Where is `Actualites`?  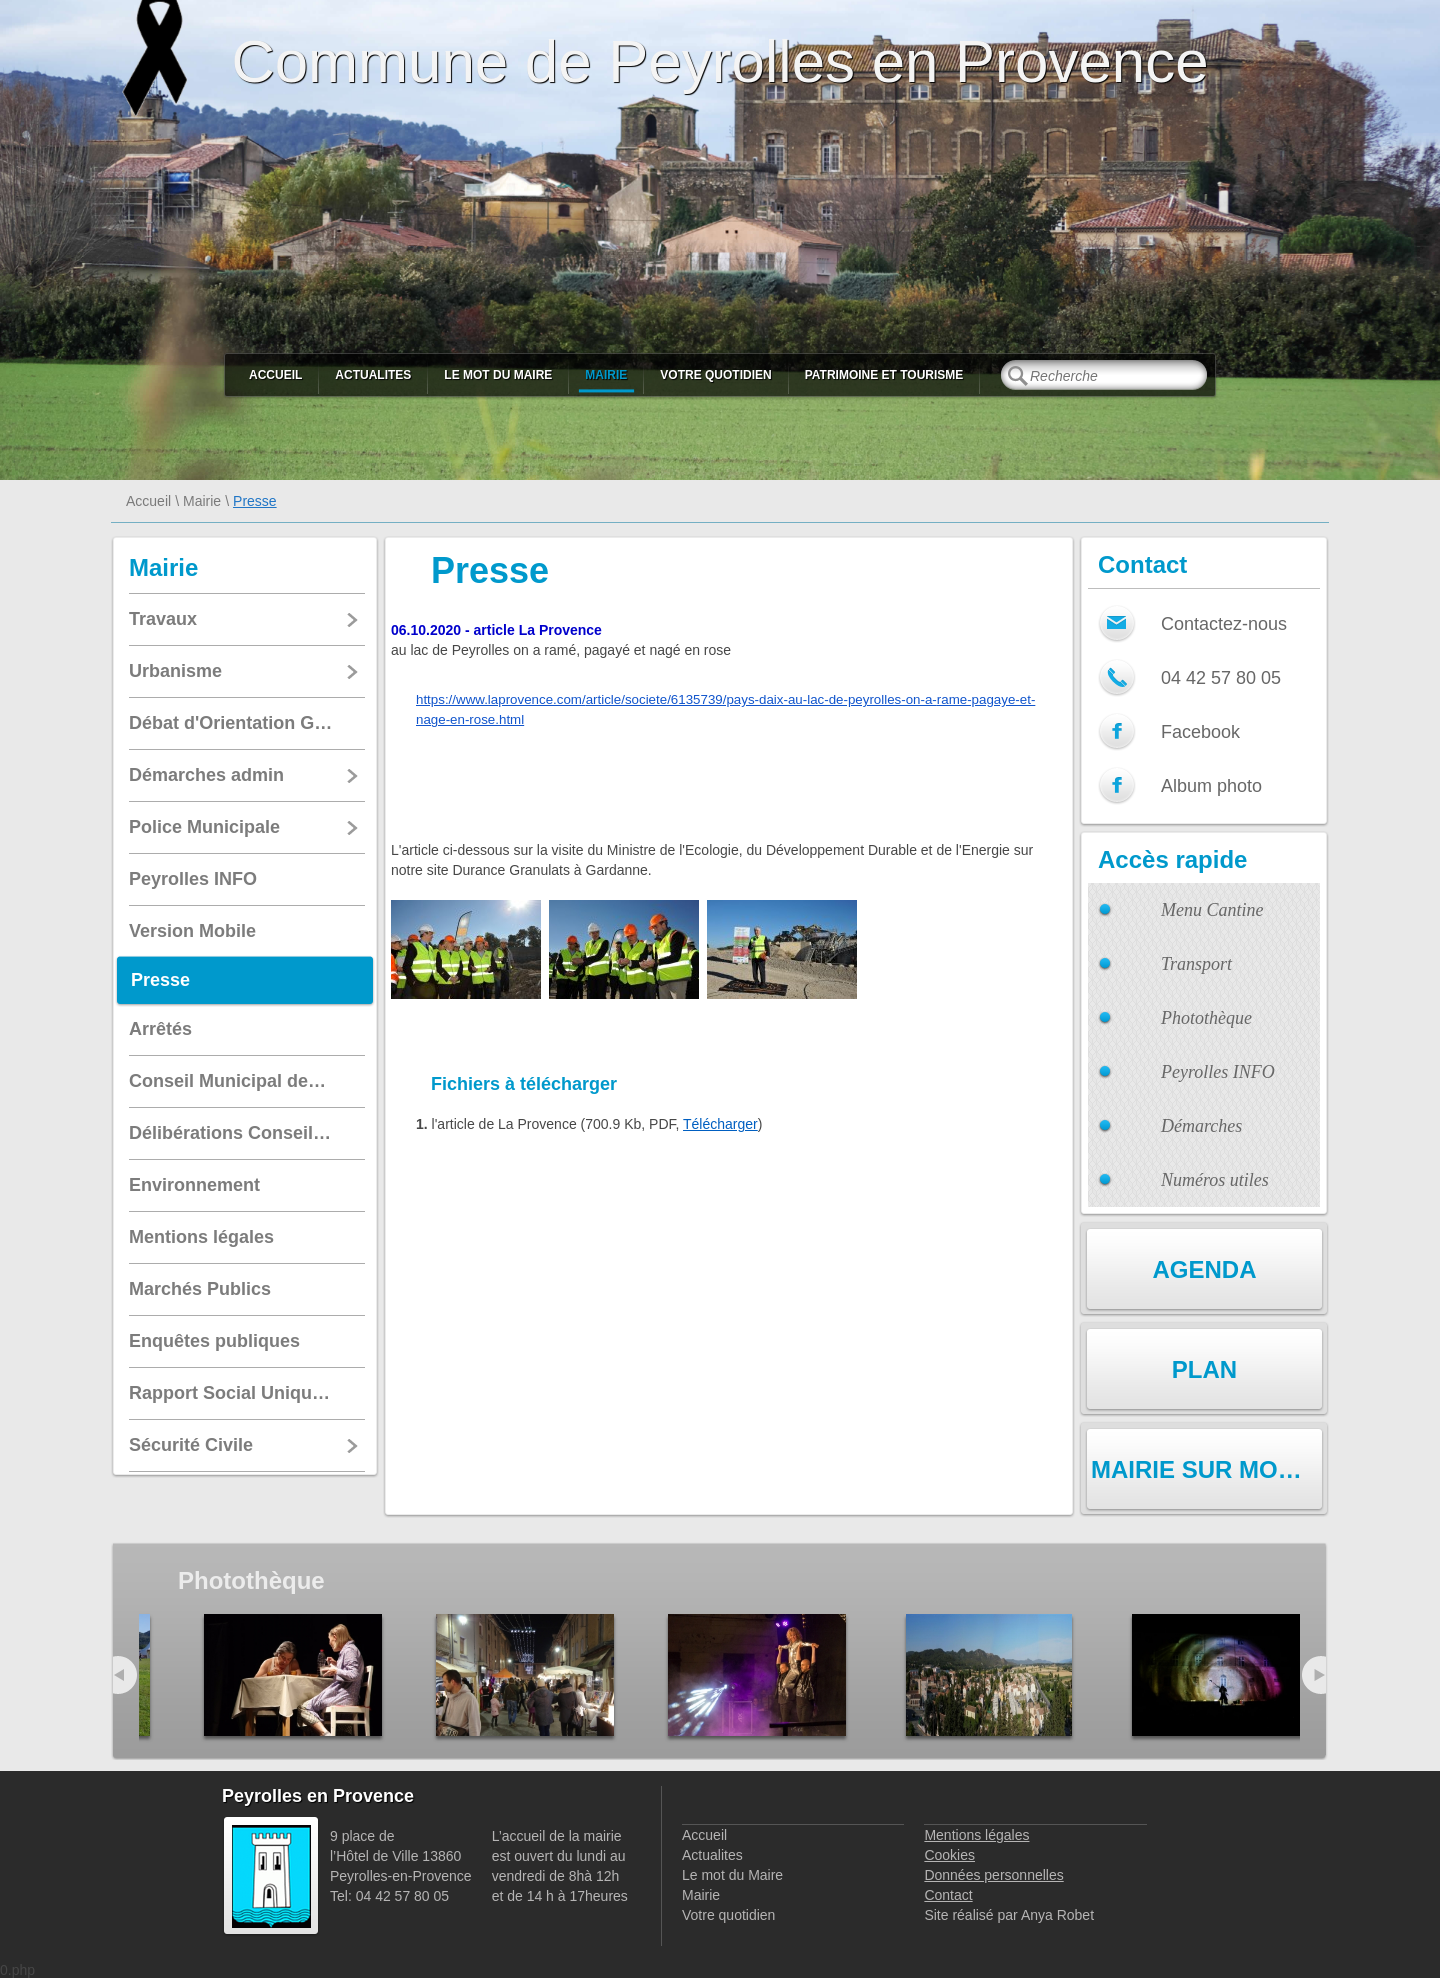
Actualites is located at coordinates (373, 375).